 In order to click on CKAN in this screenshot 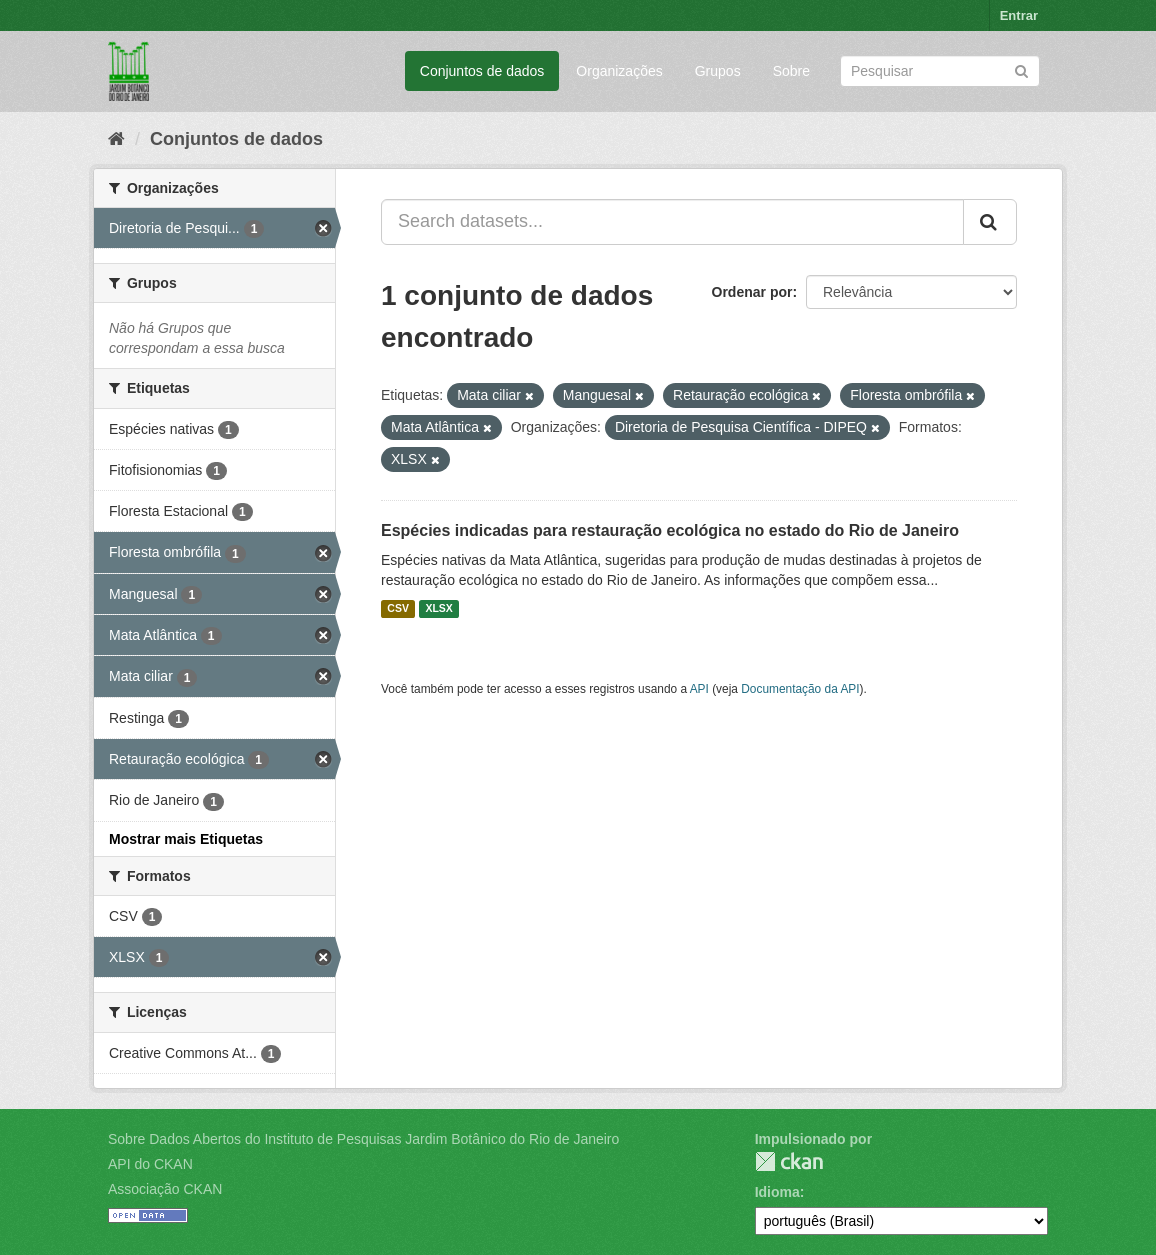, I will do `click(789, 1161)`.